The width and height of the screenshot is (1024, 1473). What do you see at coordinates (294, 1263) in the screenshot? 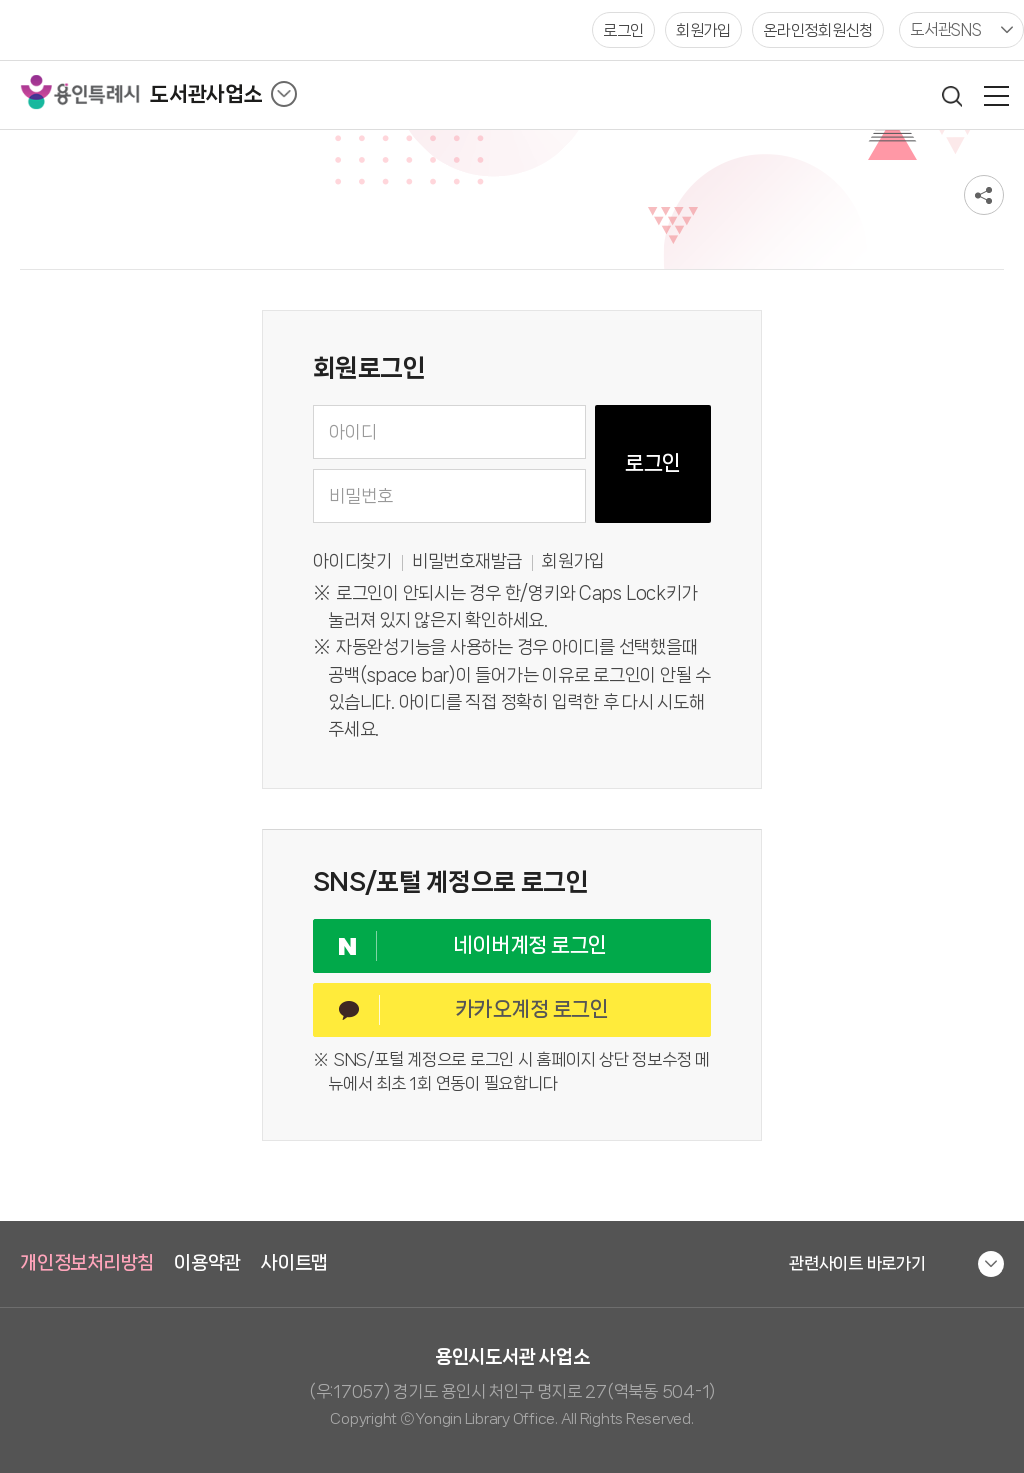
I see `사이트맵` at bounding box center [294, 1263].